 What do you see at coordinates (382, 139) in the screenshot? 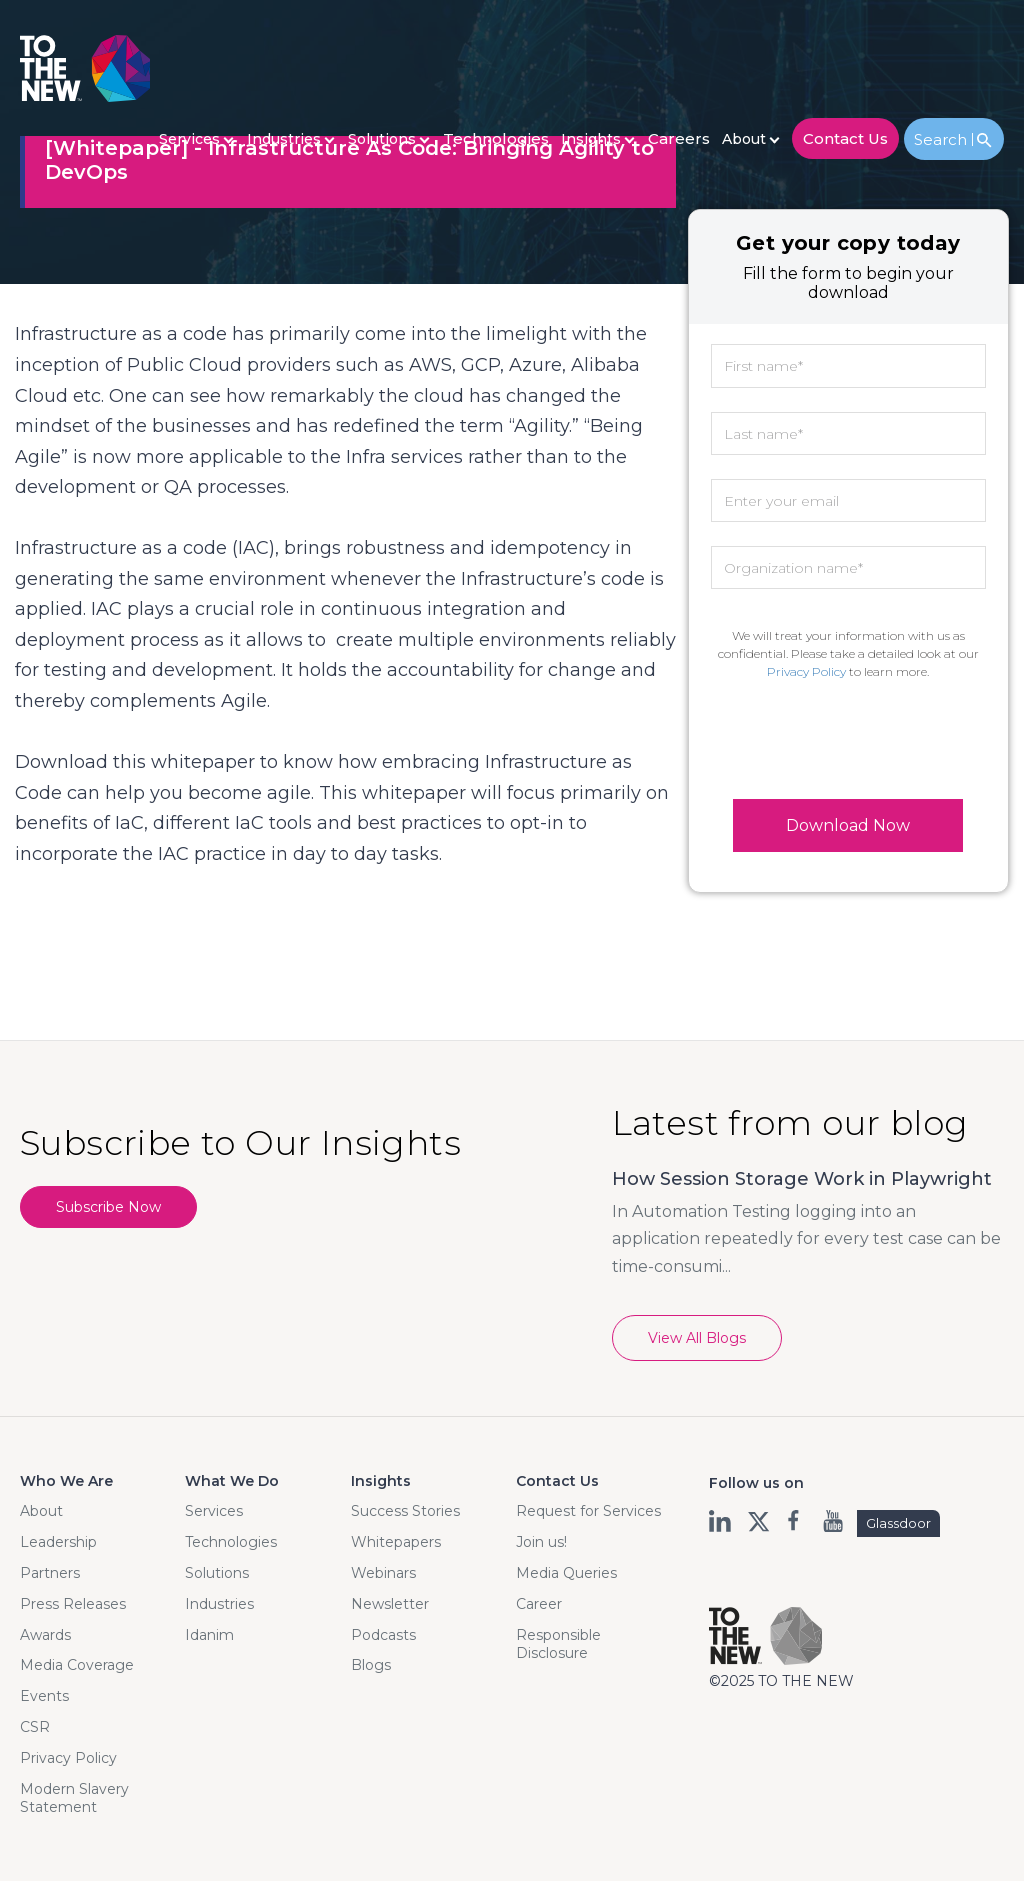
I see `Solutions` at bounding box center [382, 139].